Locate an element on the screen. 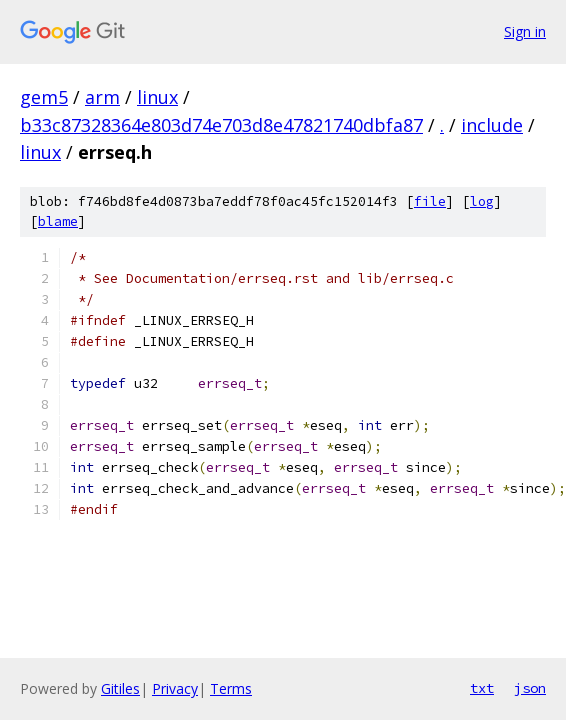 This screenshot has width=566, height=720. file is located at coordinates (430, 201).